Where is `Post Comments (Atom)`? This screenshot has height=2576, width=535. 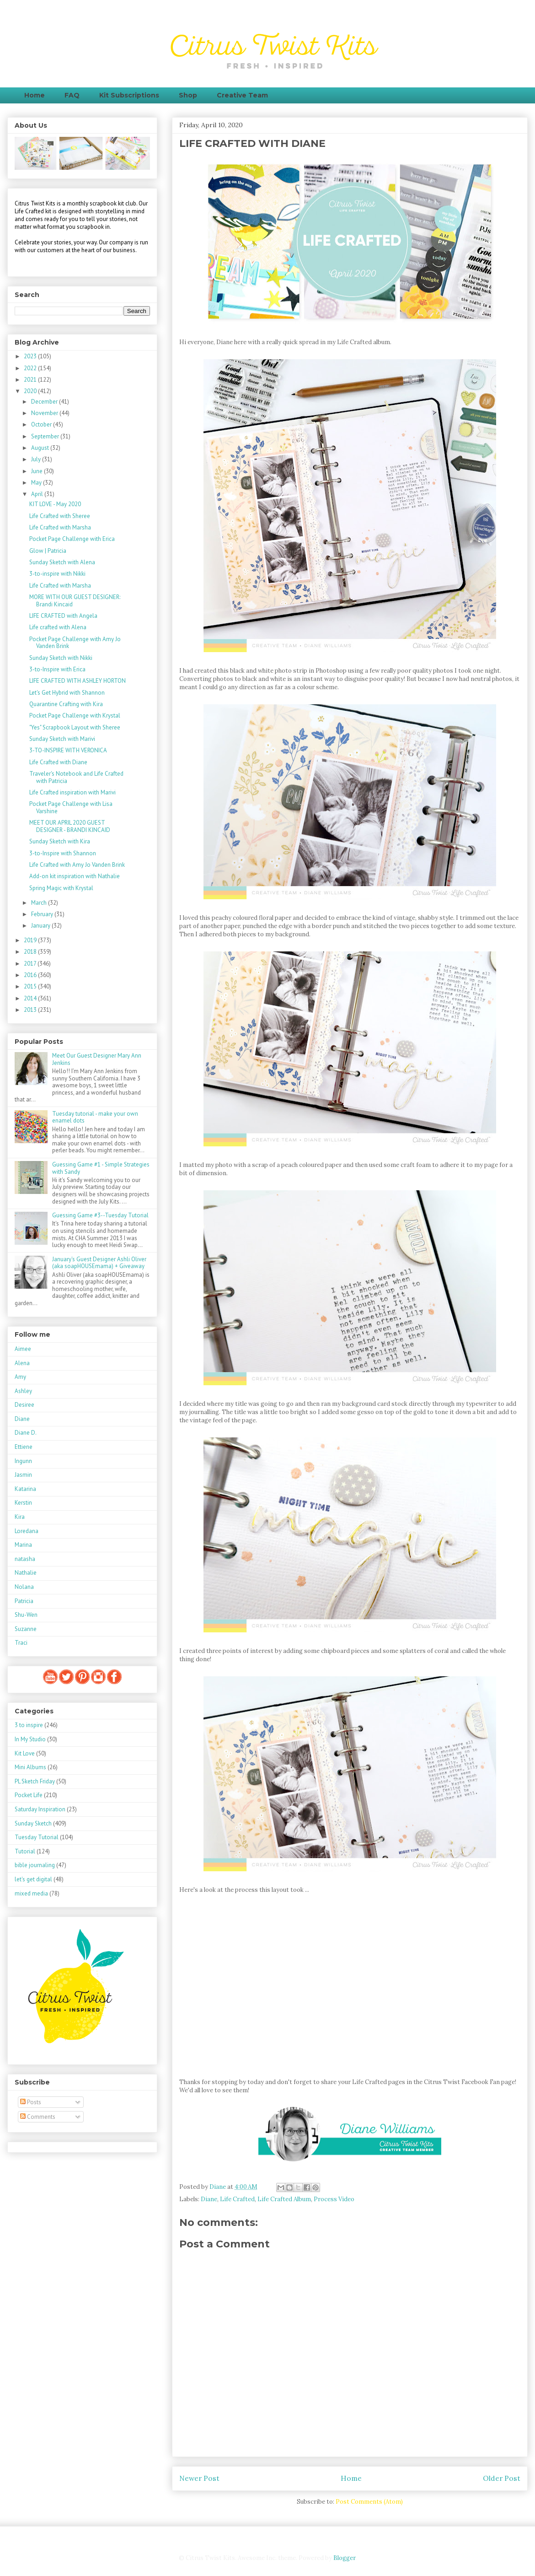
Post Comments (Atom) is located at coordinates (369, 2502).